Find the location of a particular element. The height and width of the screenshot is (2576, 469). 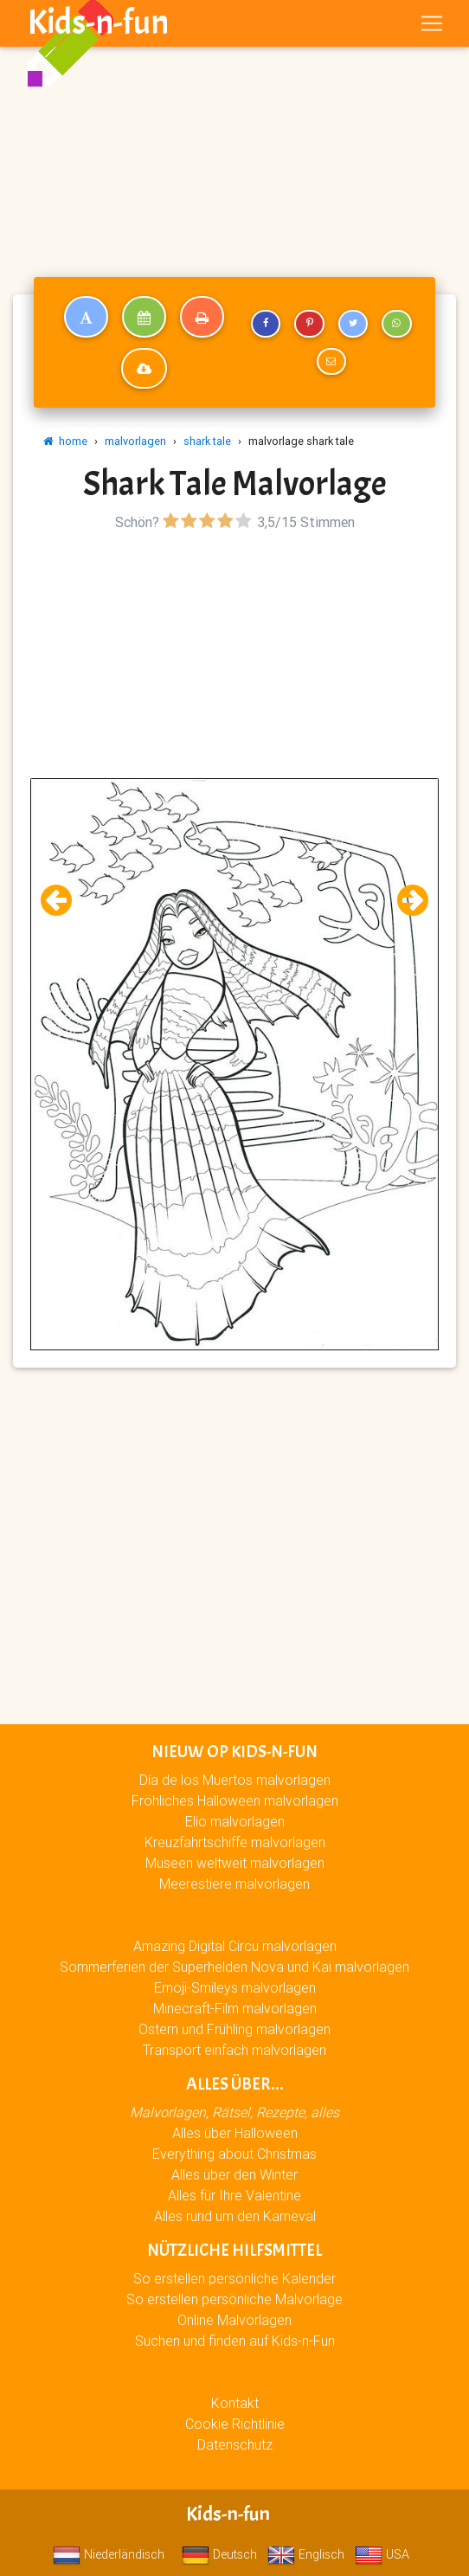

Fröhliches Halloween malvorlagen is located at coordinates (235, 1800).